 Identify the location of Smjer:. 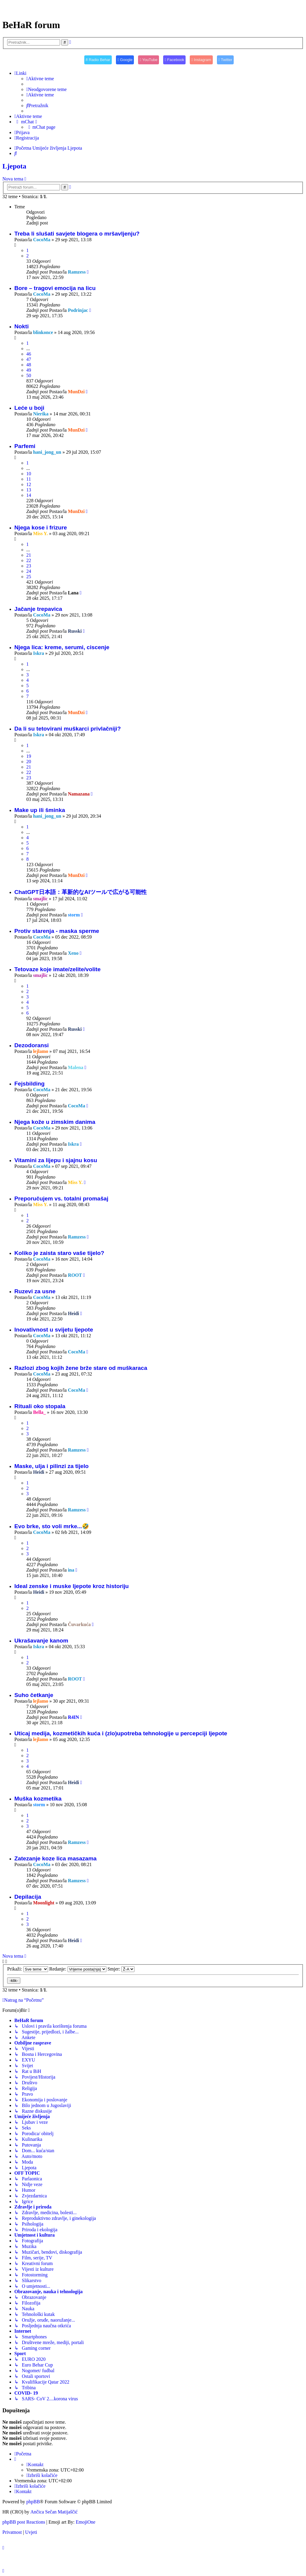
(121, 1968).